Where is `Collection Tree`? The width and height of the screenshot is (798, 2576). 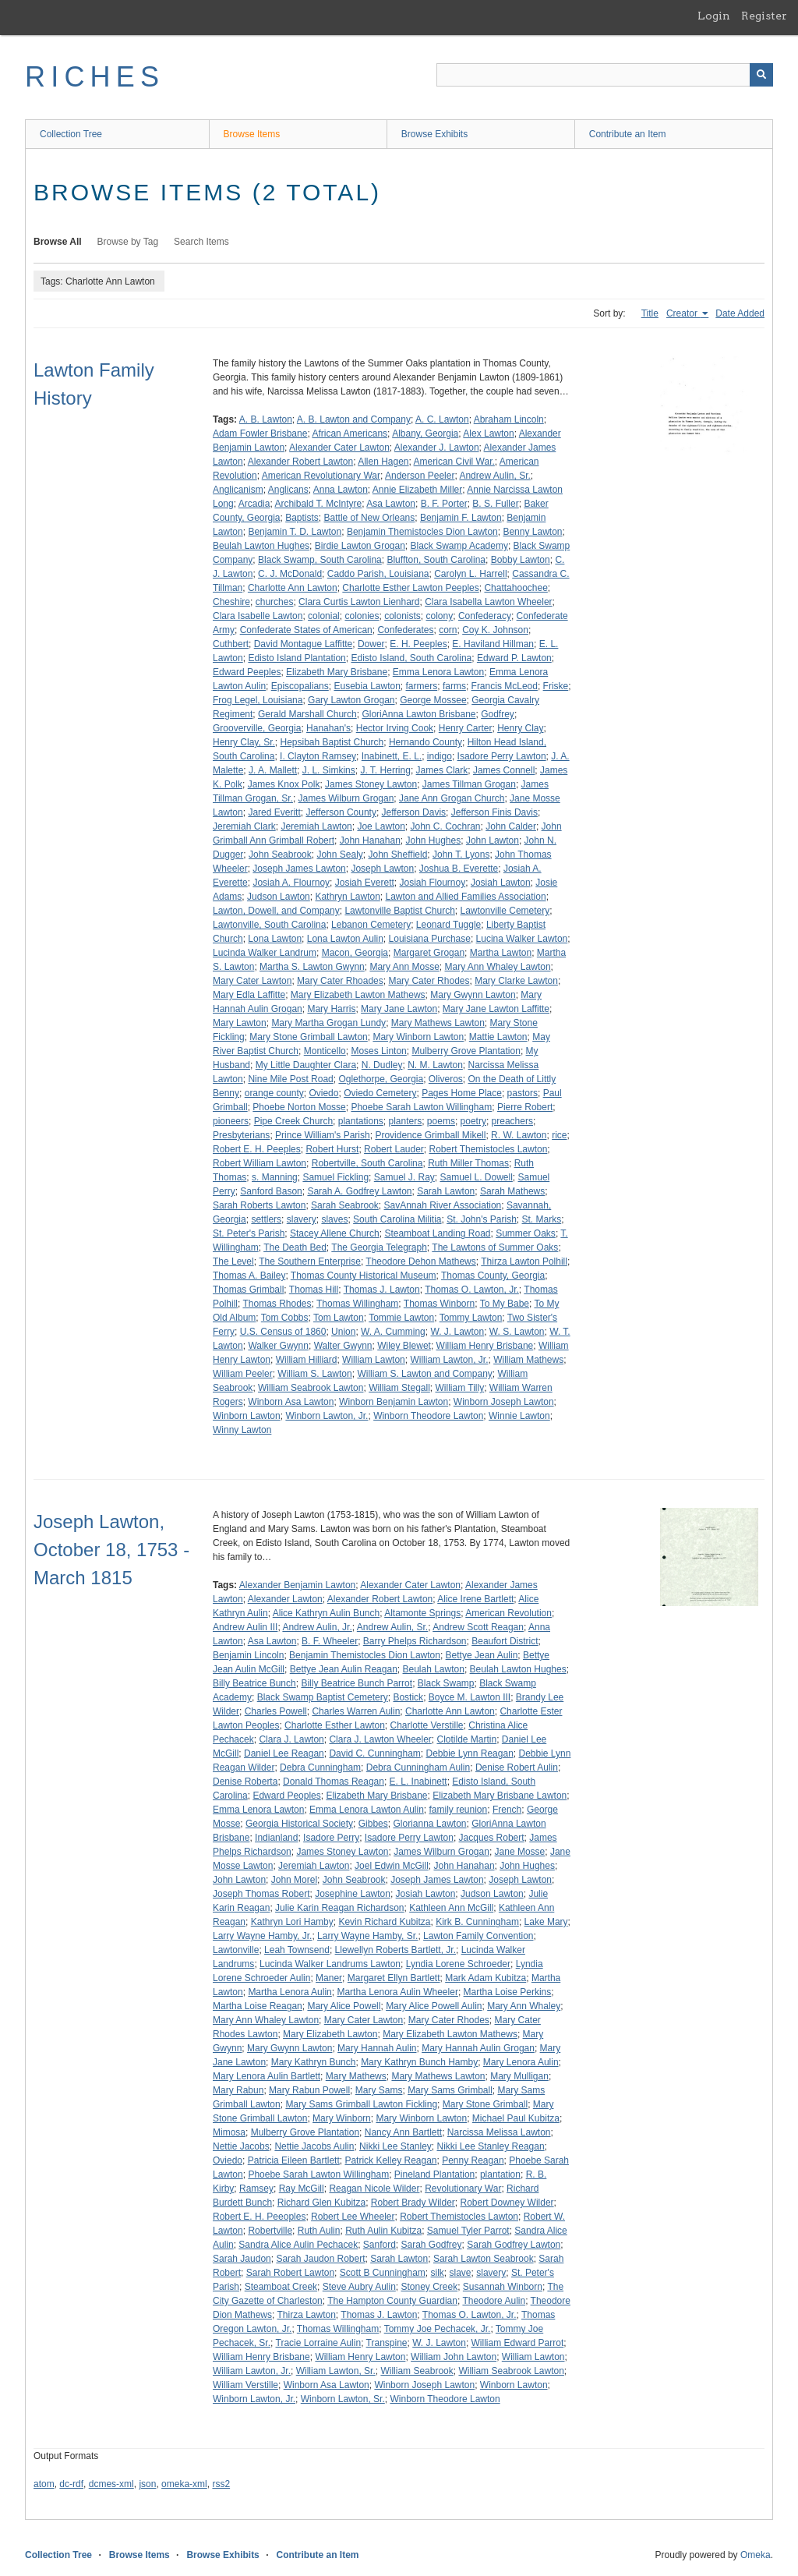
Collection Tree is located at coordinates (71, 134).